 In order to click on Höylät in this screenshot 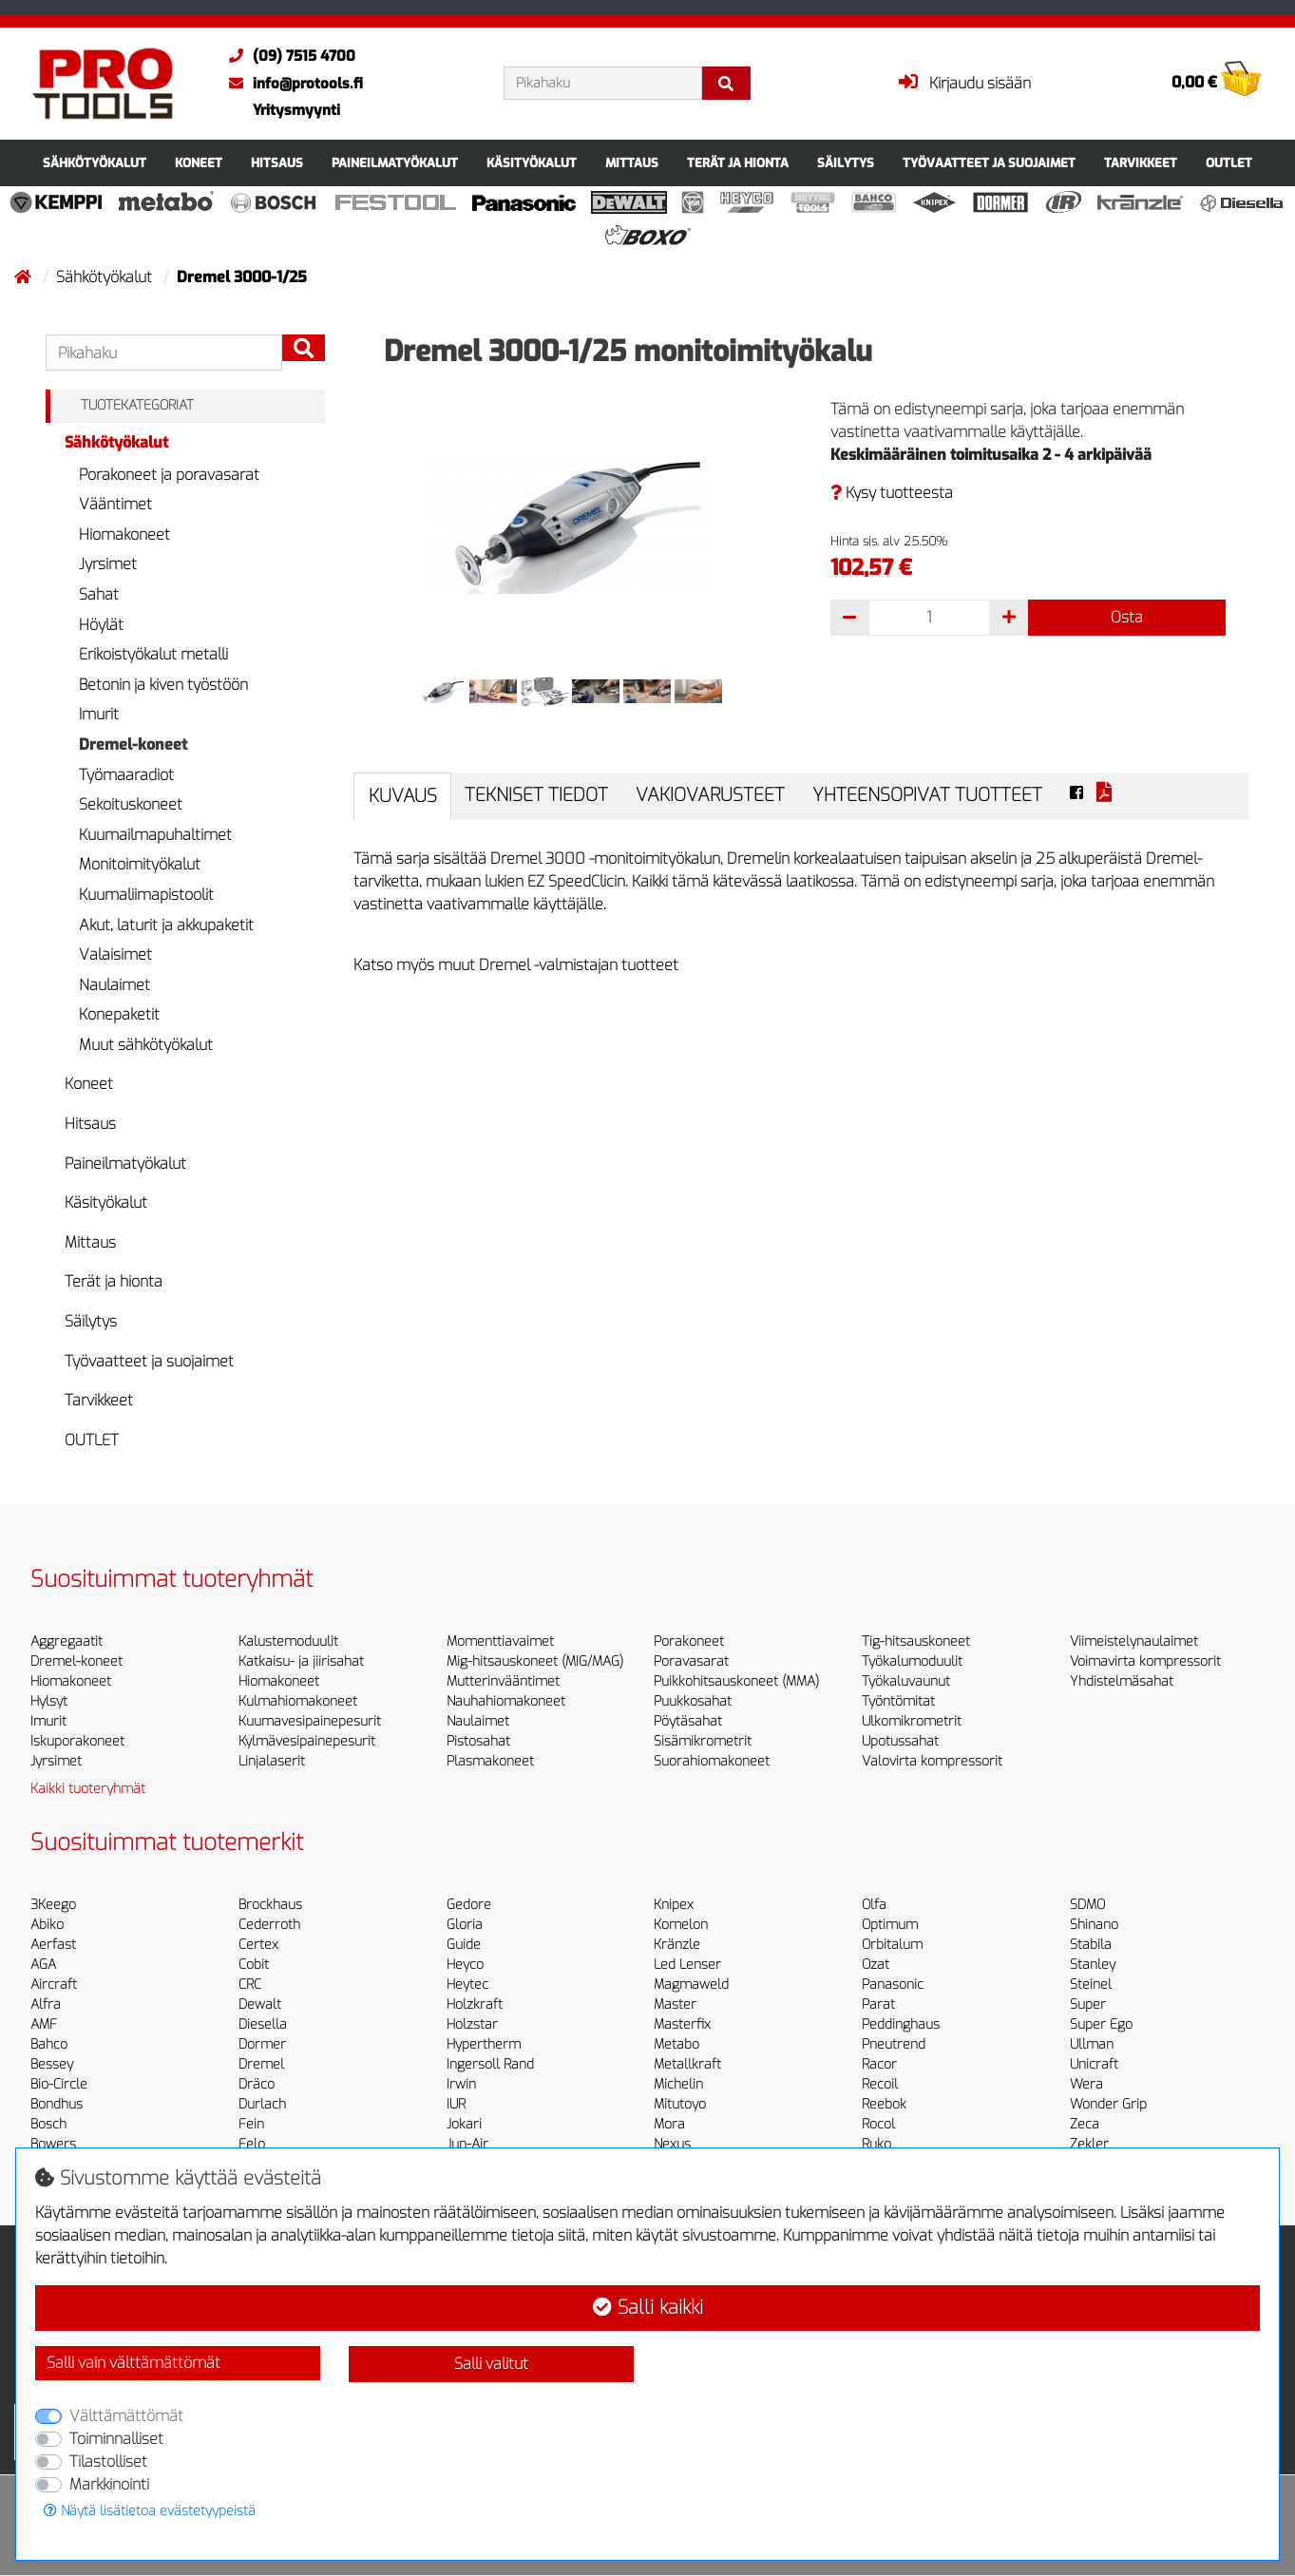, I will do `click(101, 625)`.